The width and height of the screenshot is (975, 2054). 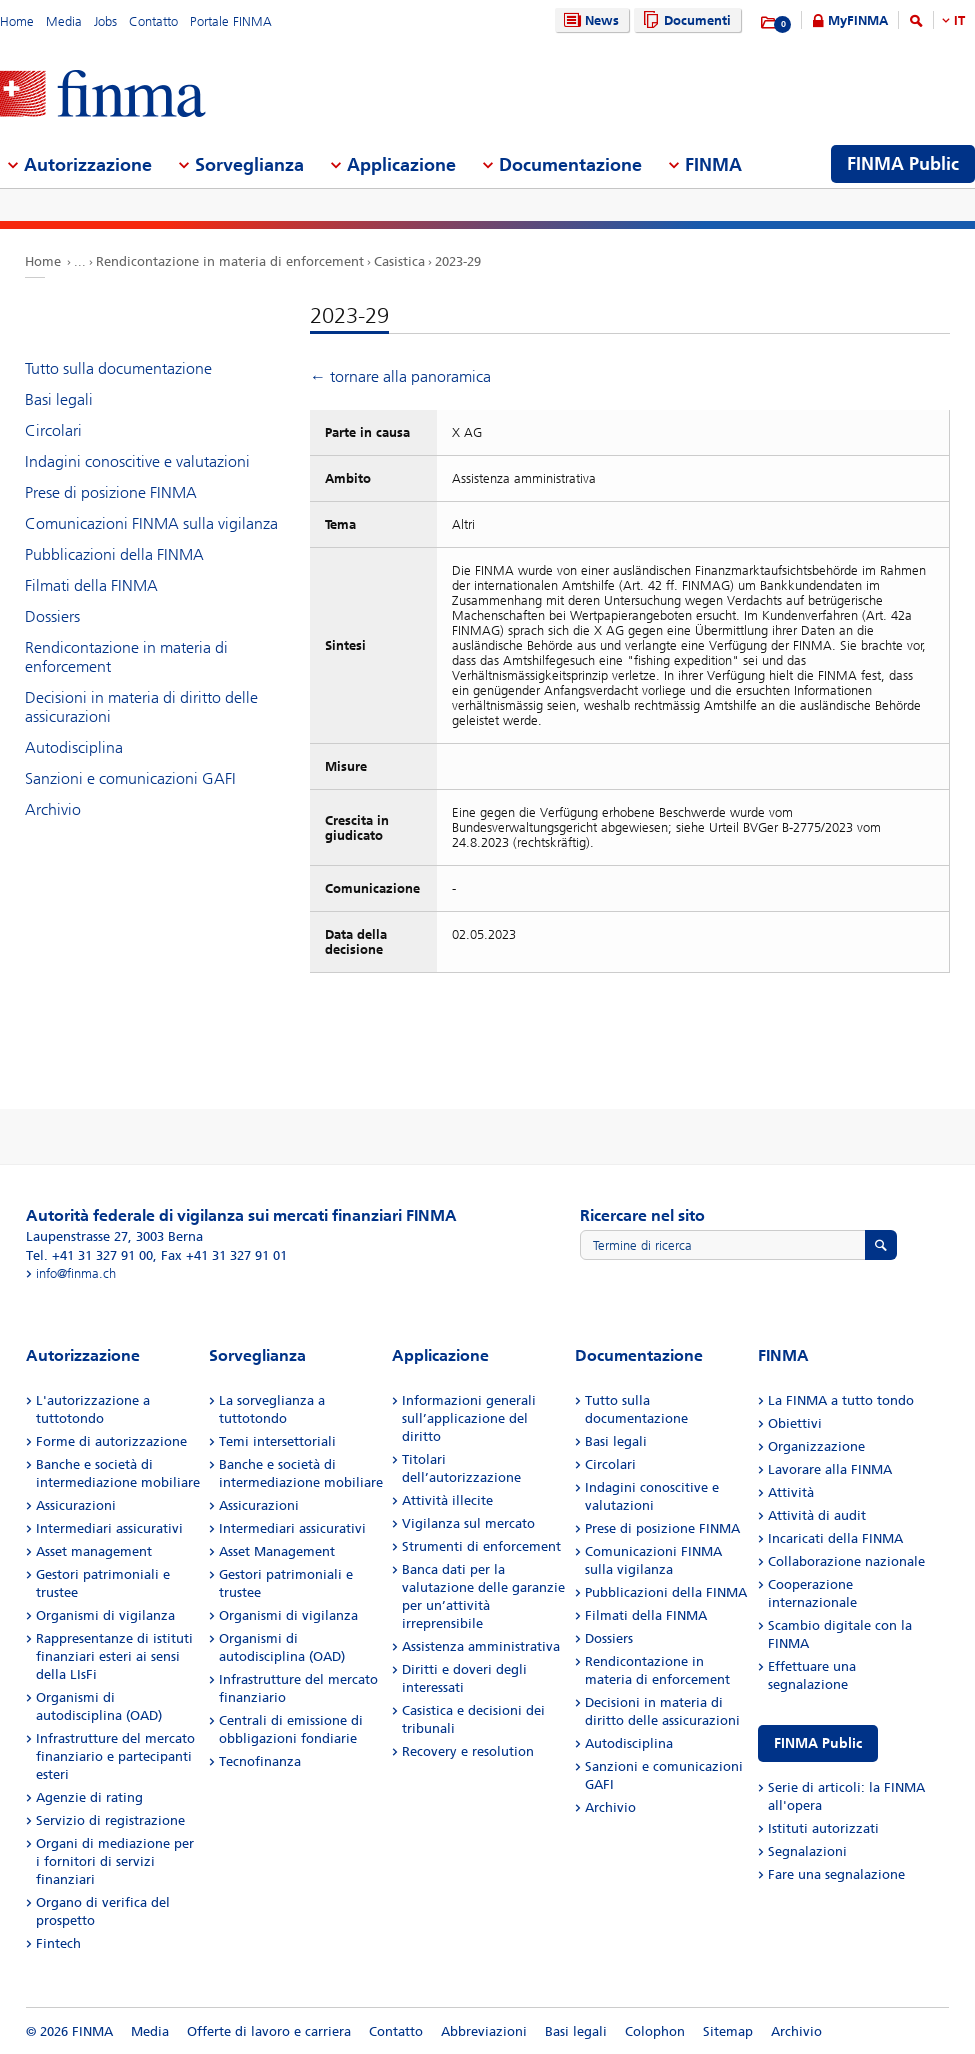 What do you see at coordinates (89, 1255) in the screenshot?
I see `Tel. +41 31 327 91 00` at bounding box center [89, 1255].